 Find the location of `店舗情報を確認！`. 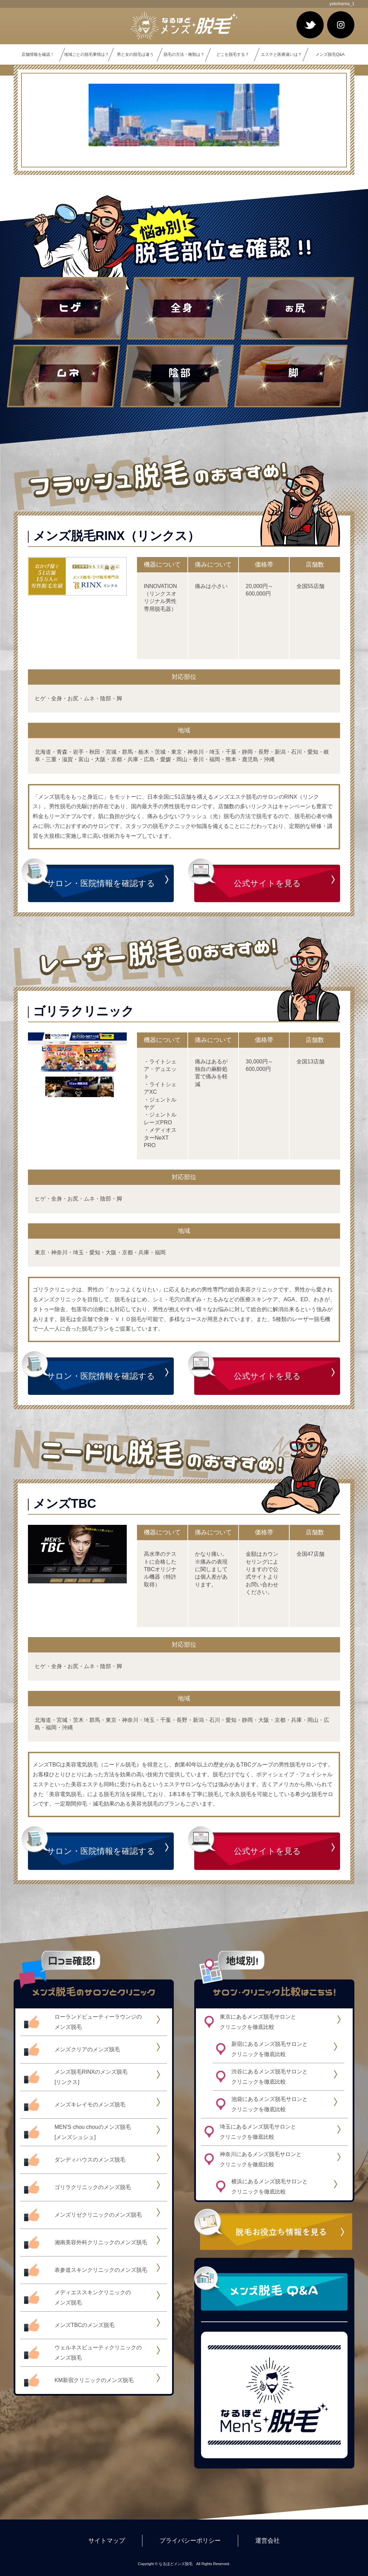

店舗情報を確認！ is located at coordinates (37, 54).